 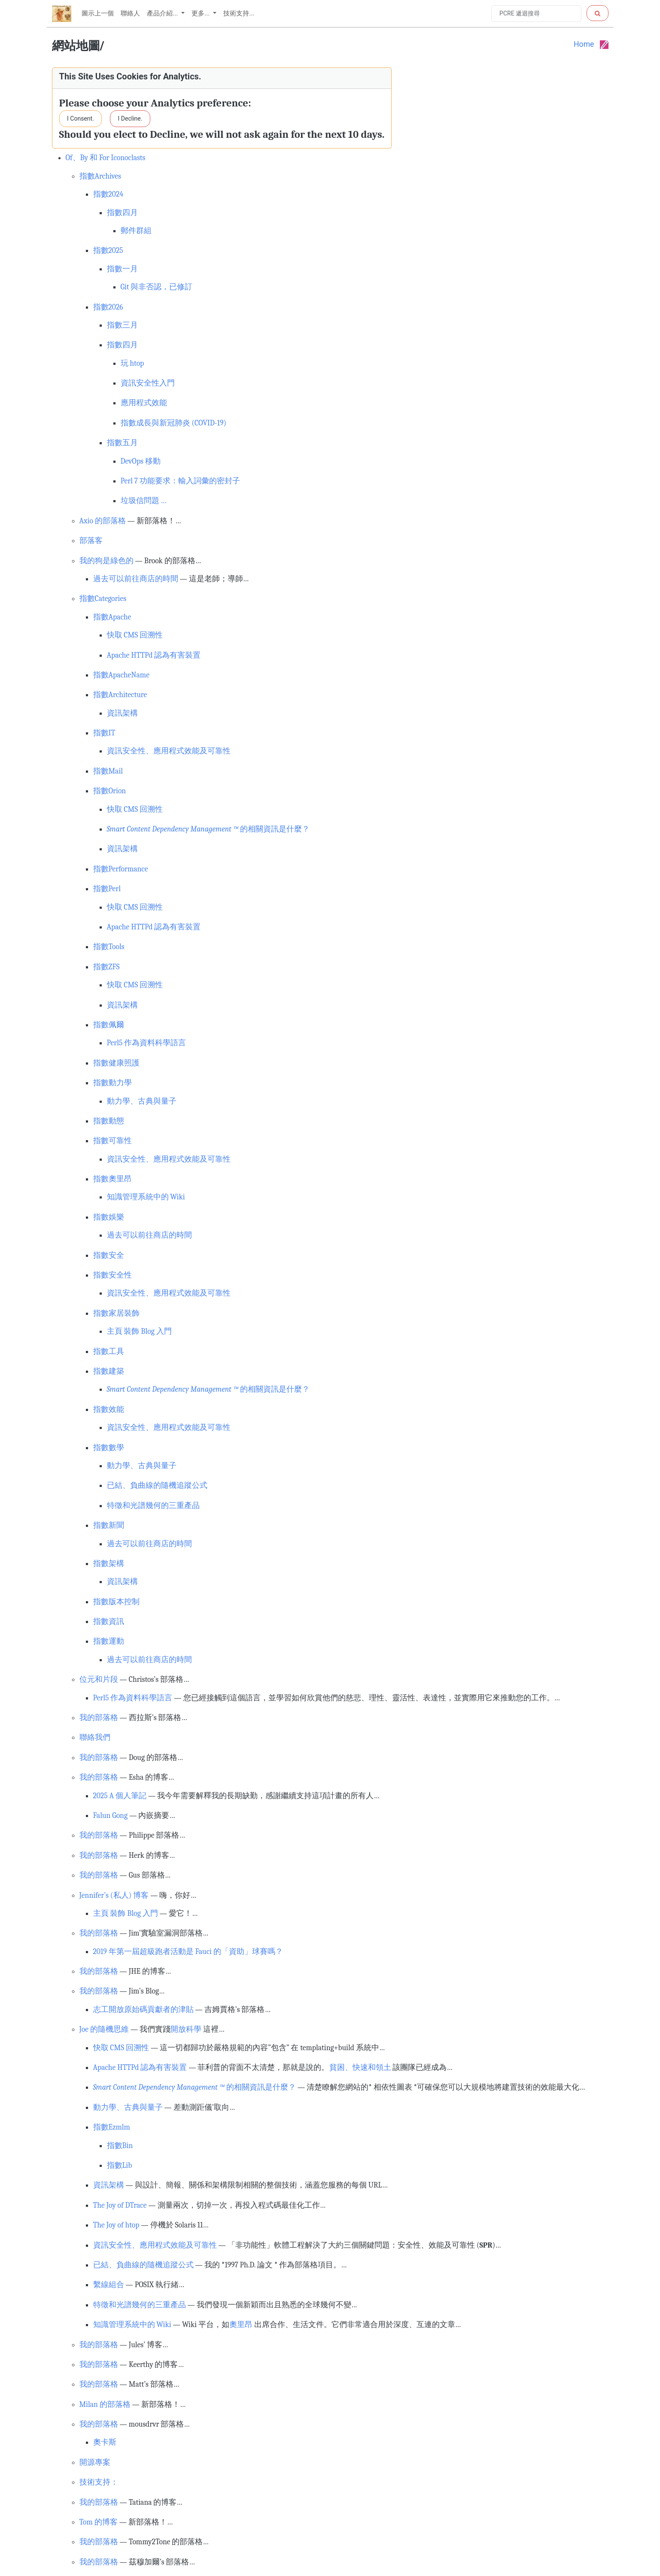 I want to click on Joe 的隨機思維, so click(x=104, y=2029).